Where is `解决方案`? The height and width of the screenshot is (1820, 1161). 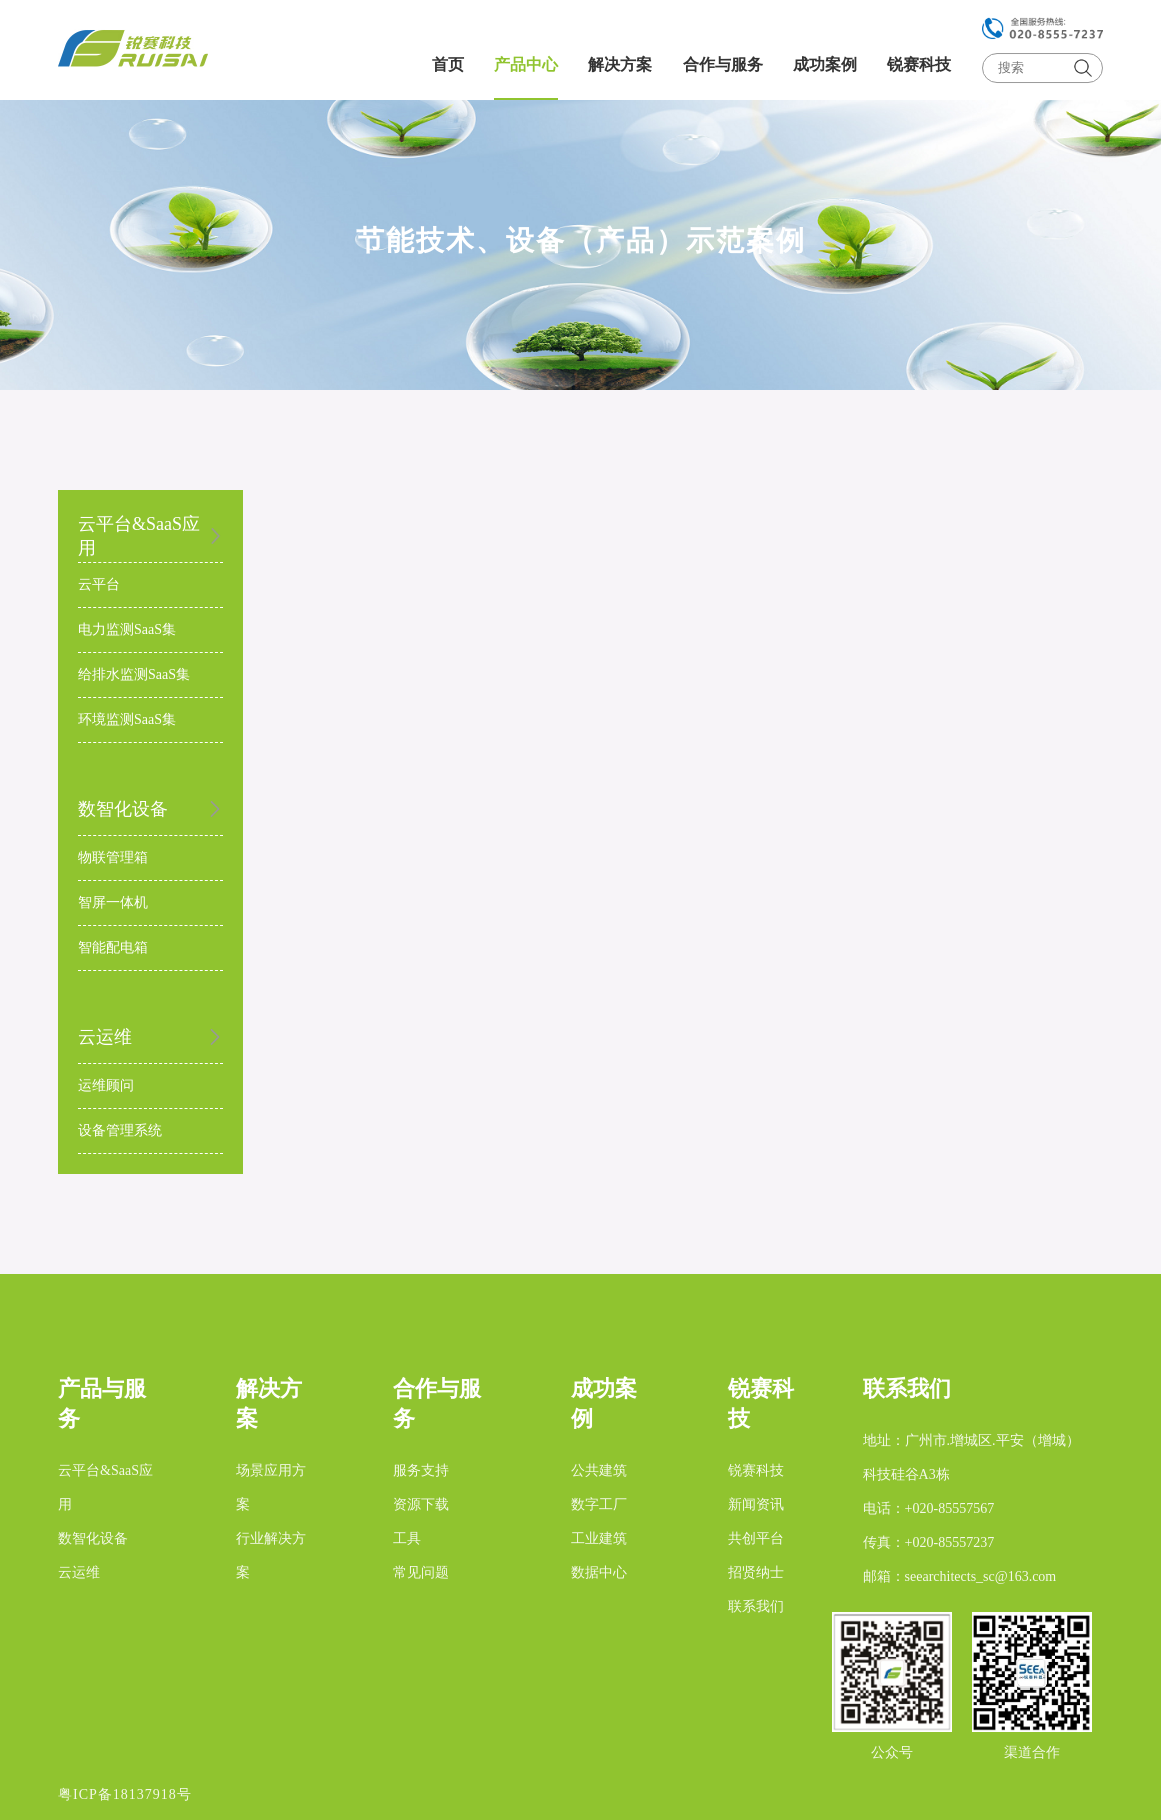 解决方案 is located at coordinates (620, 64).